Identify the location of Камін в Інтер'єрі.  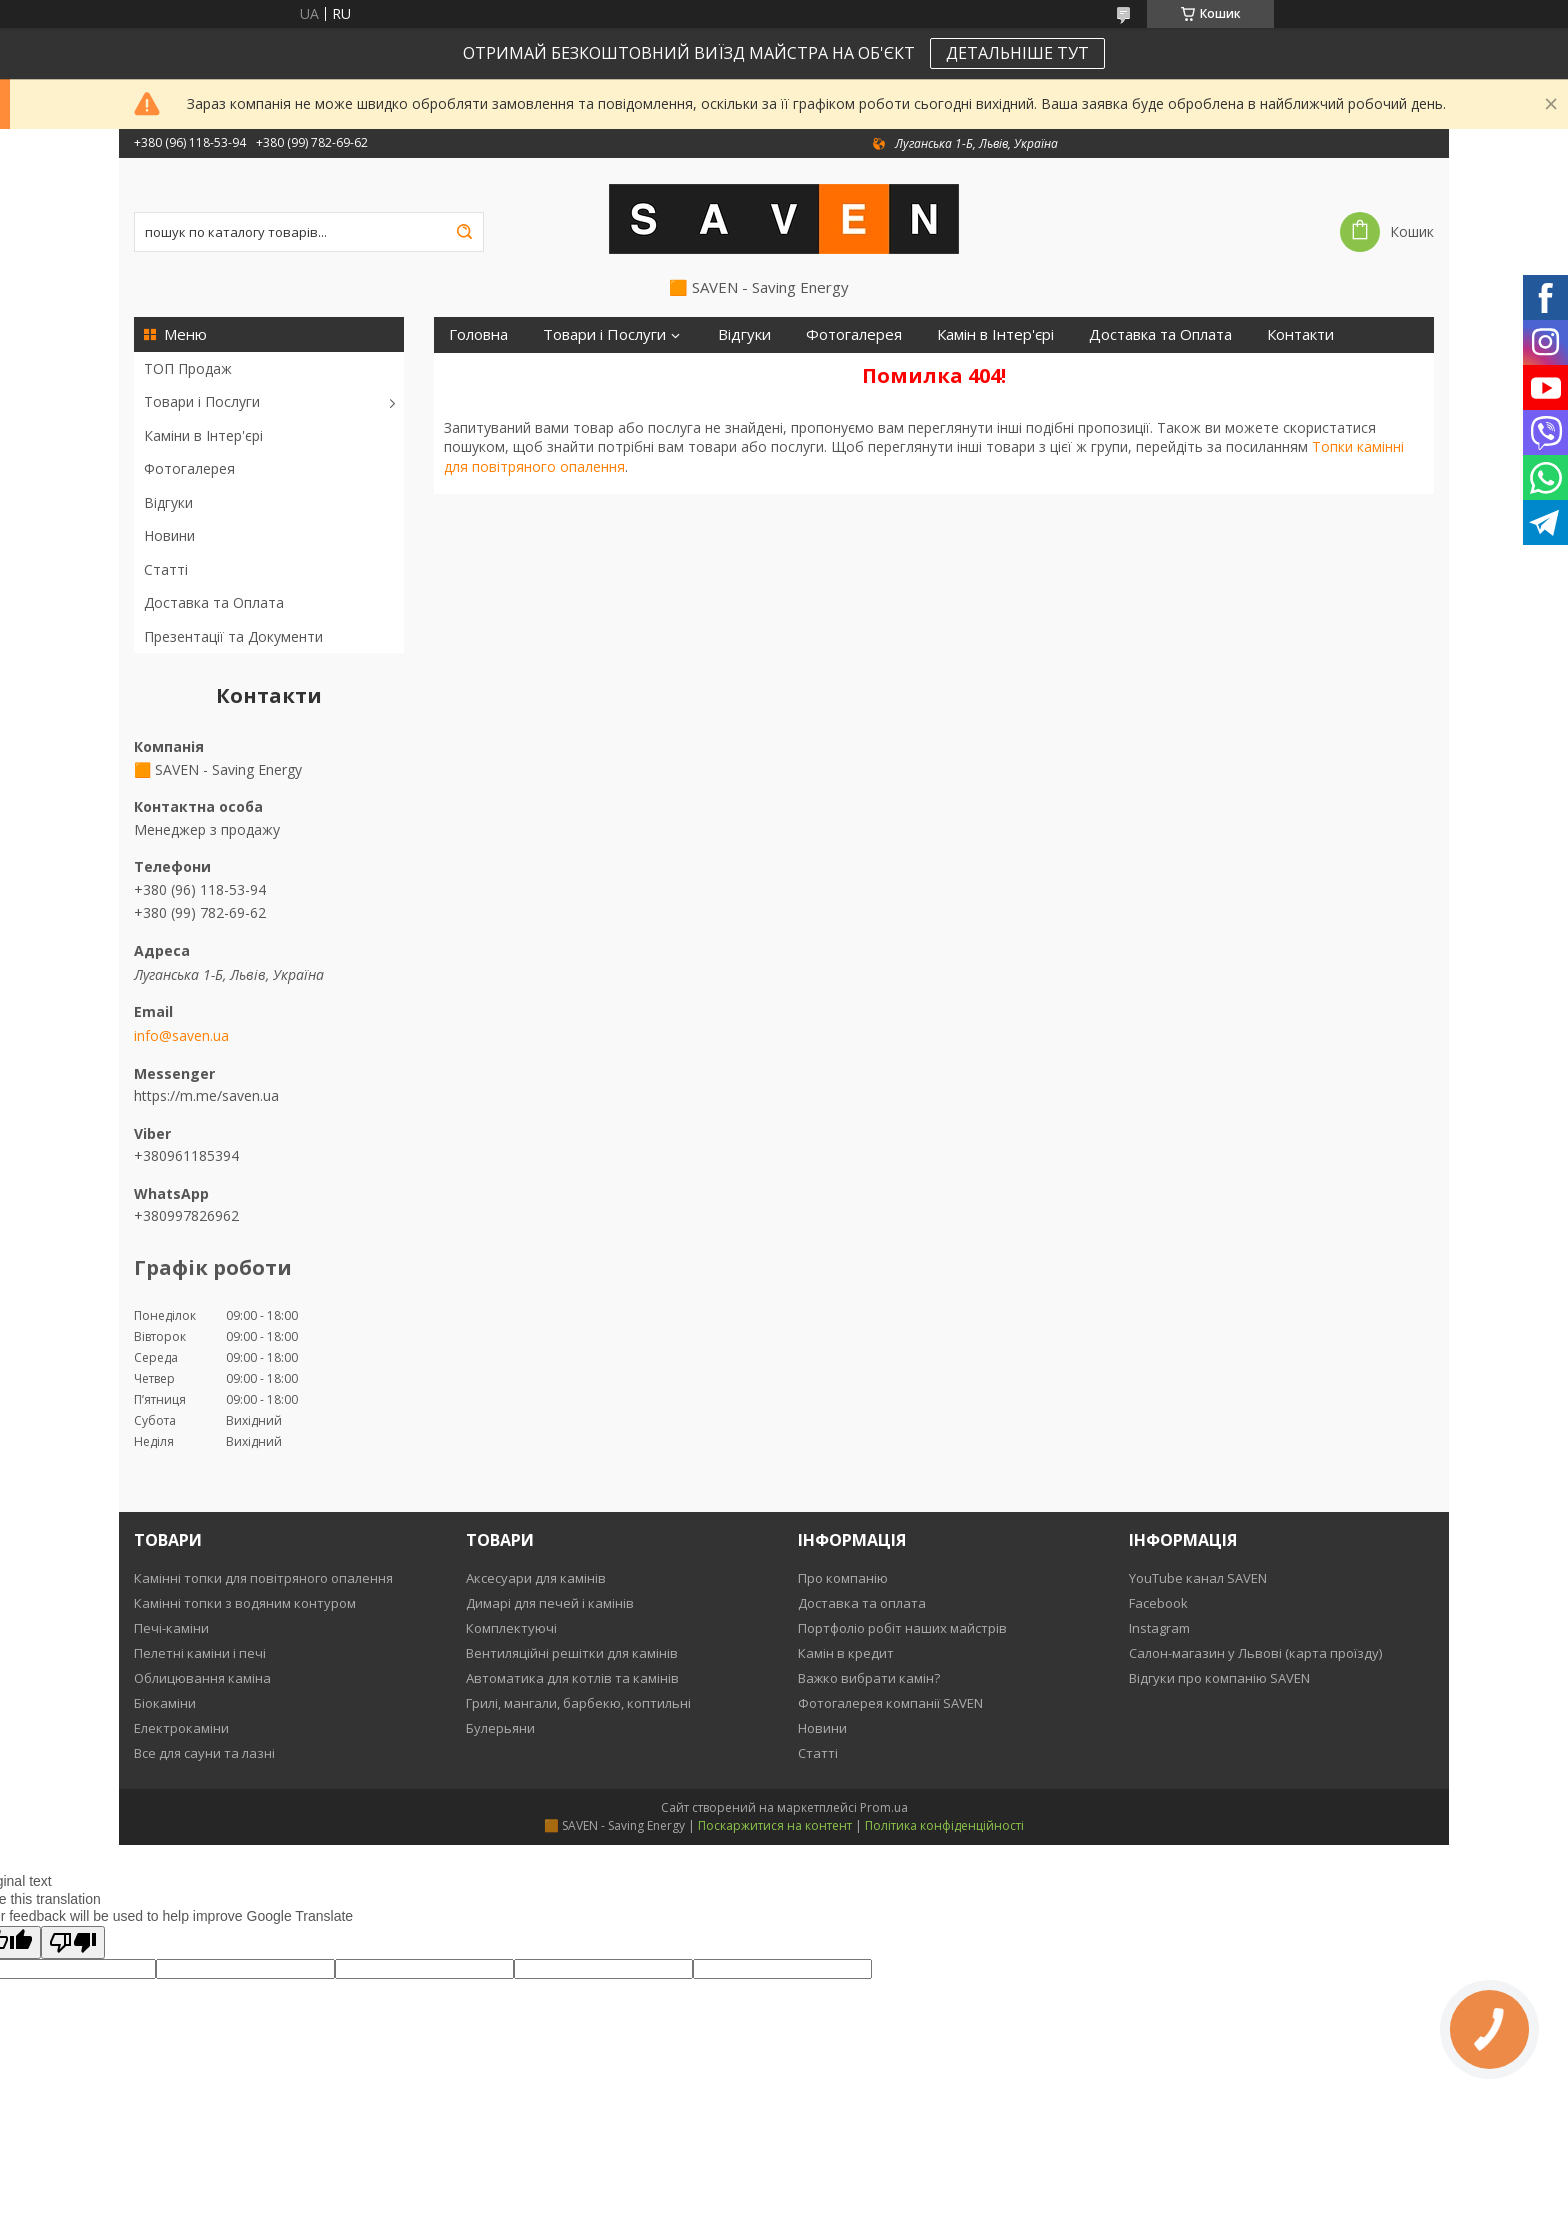
(995, 334).